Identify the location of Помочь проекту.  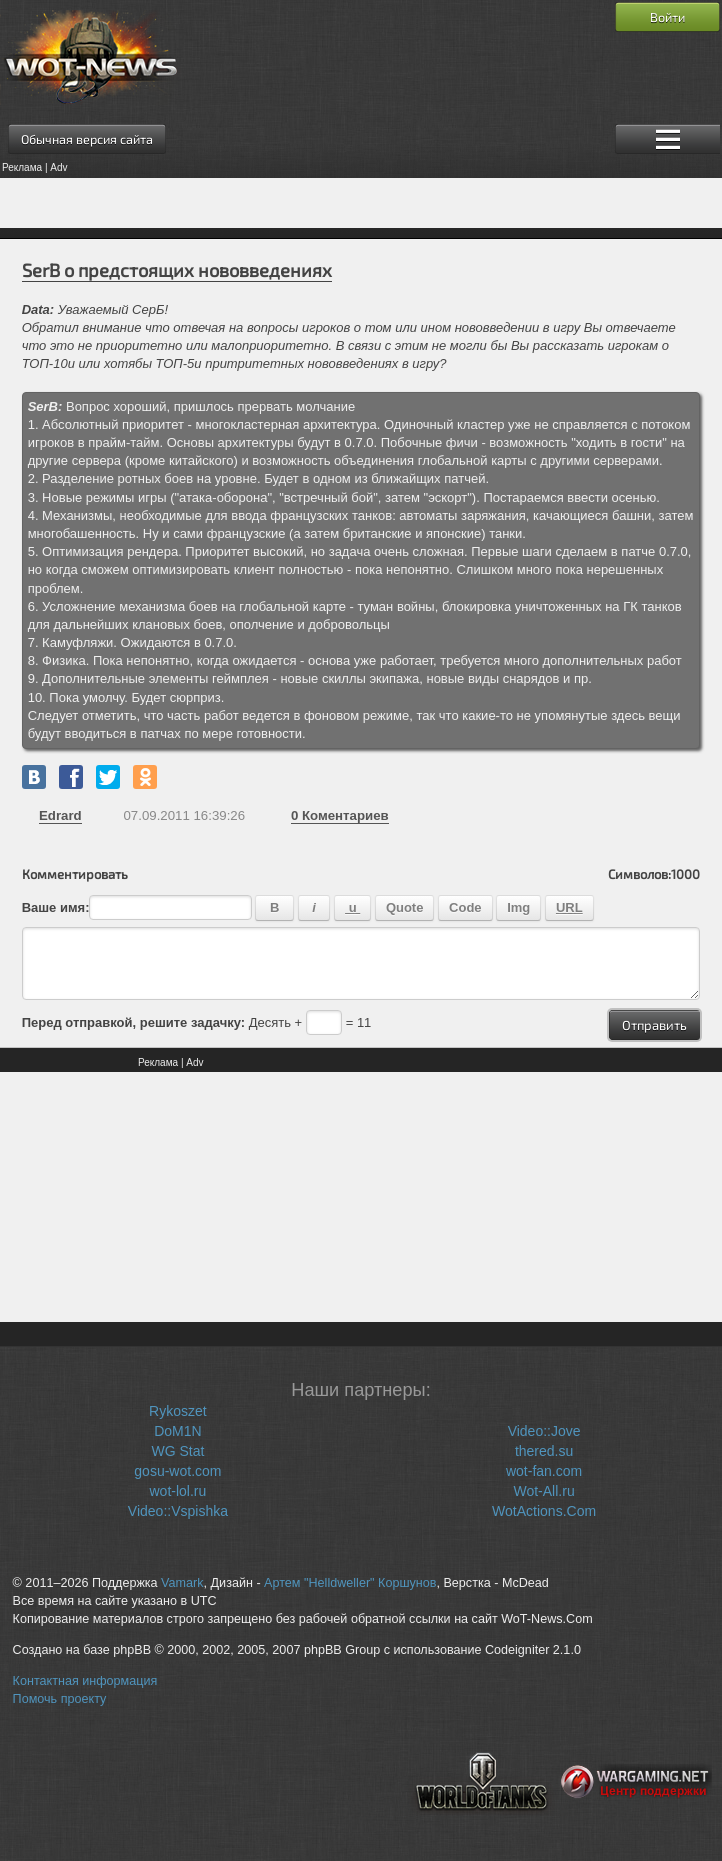
(60, 1699).